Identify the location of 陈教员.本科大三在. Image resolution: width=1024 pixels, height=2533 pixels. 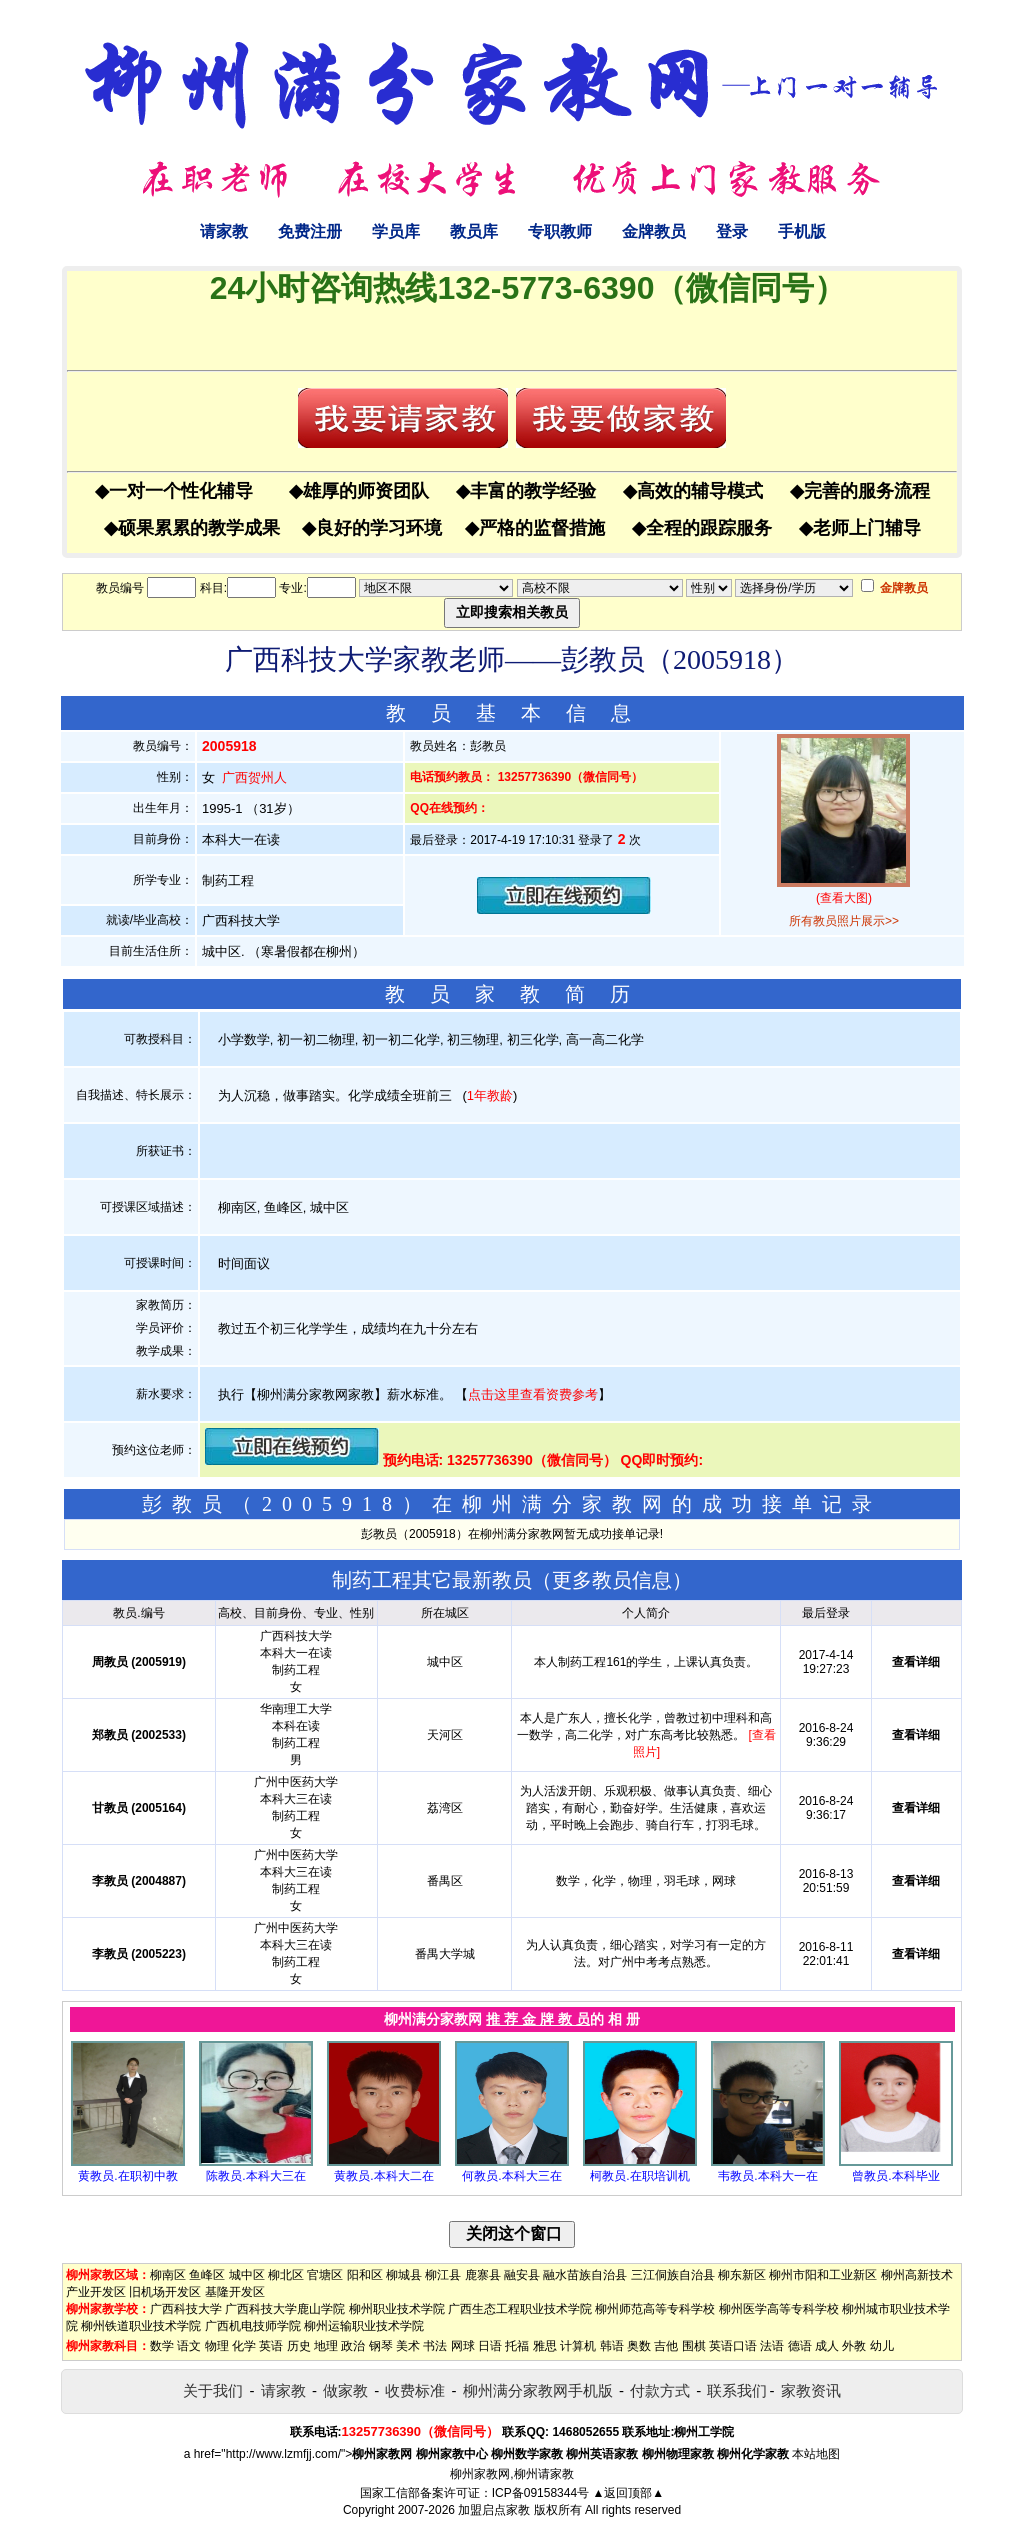
(255, 2176).